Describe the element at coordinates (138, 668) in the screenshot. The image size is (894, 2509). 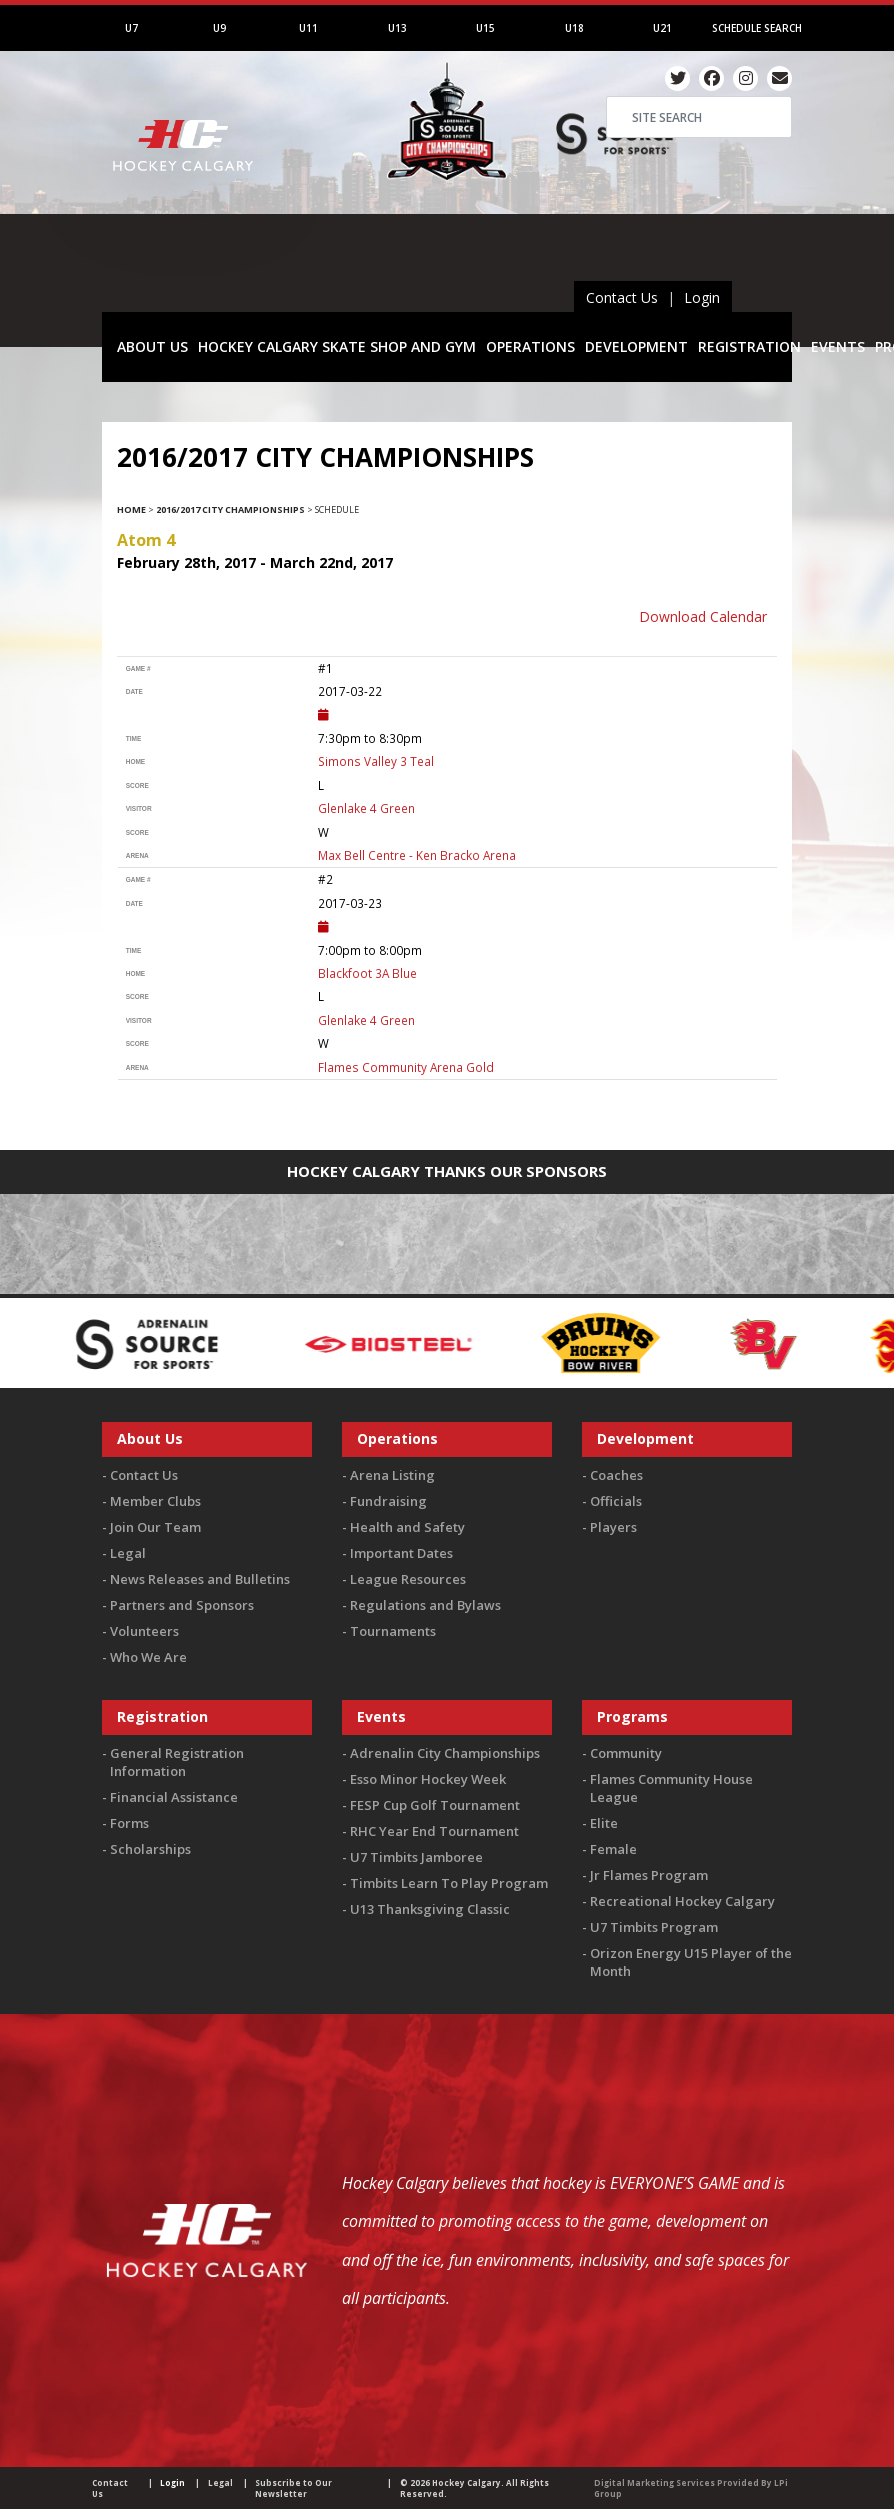
I see `Game #` at that location.